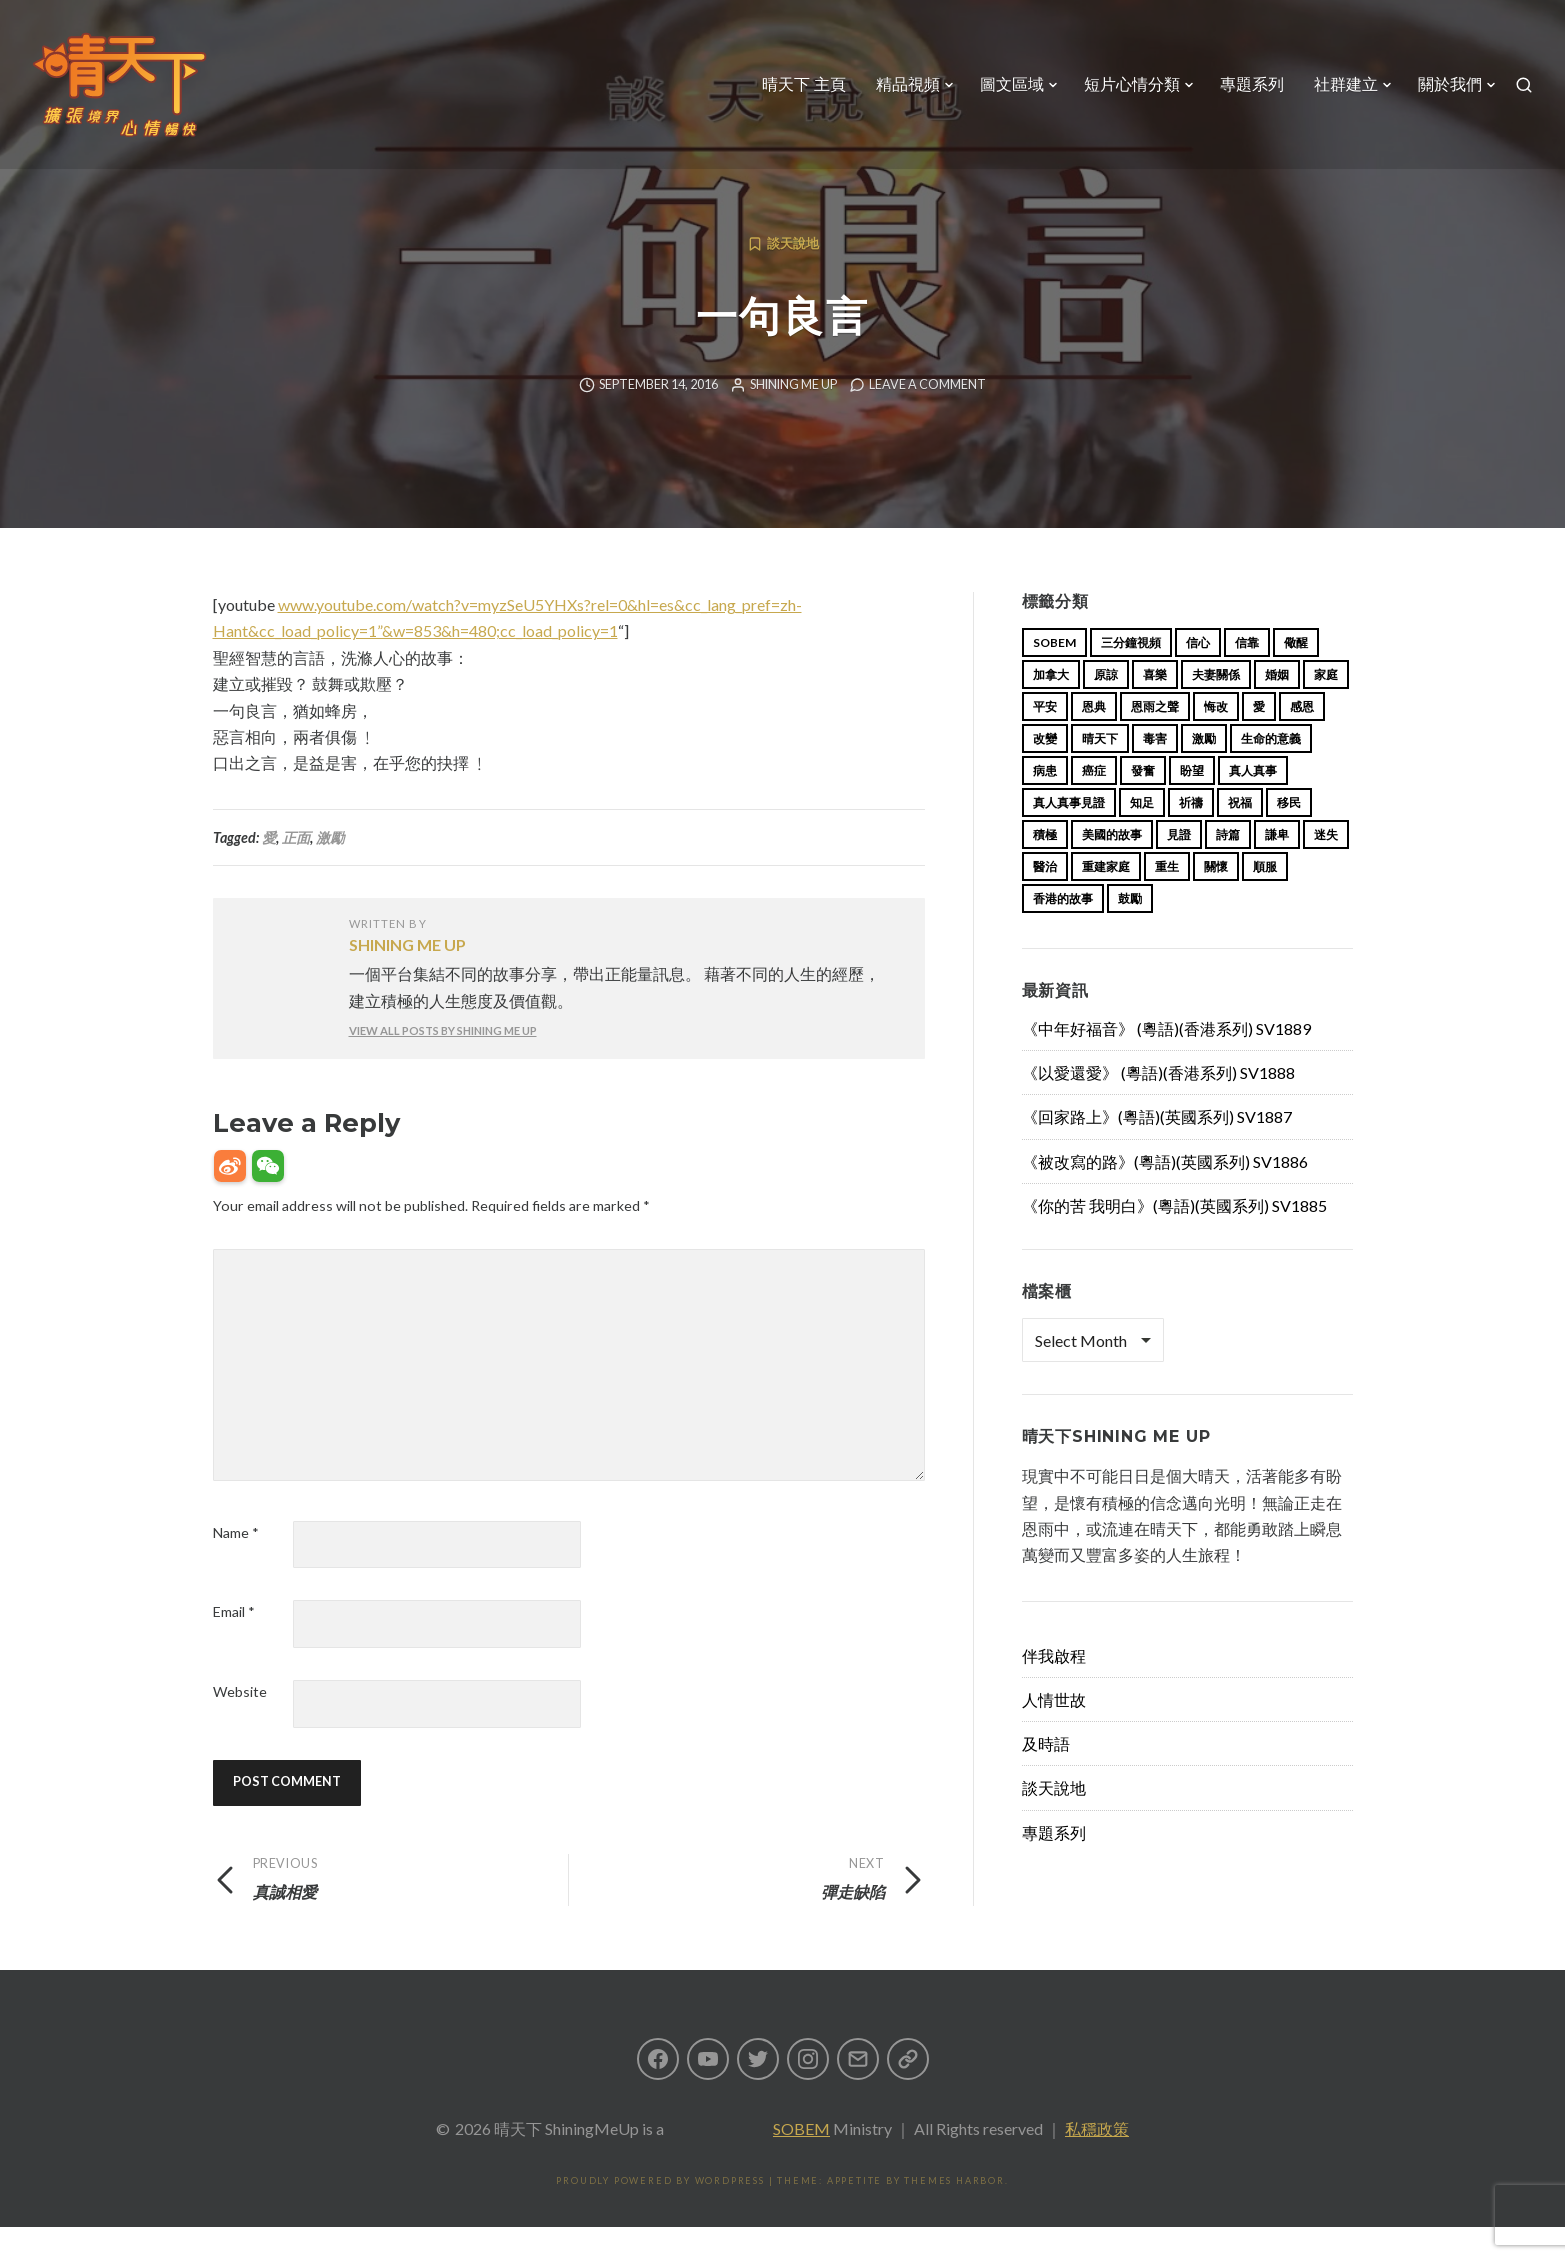 The image size is (1565, 2259). What do you see at coordinates (1240, 834) in the screenshot?
I see `祝福 [祝福 (42 items)]` at bounding box center [1240, 834].